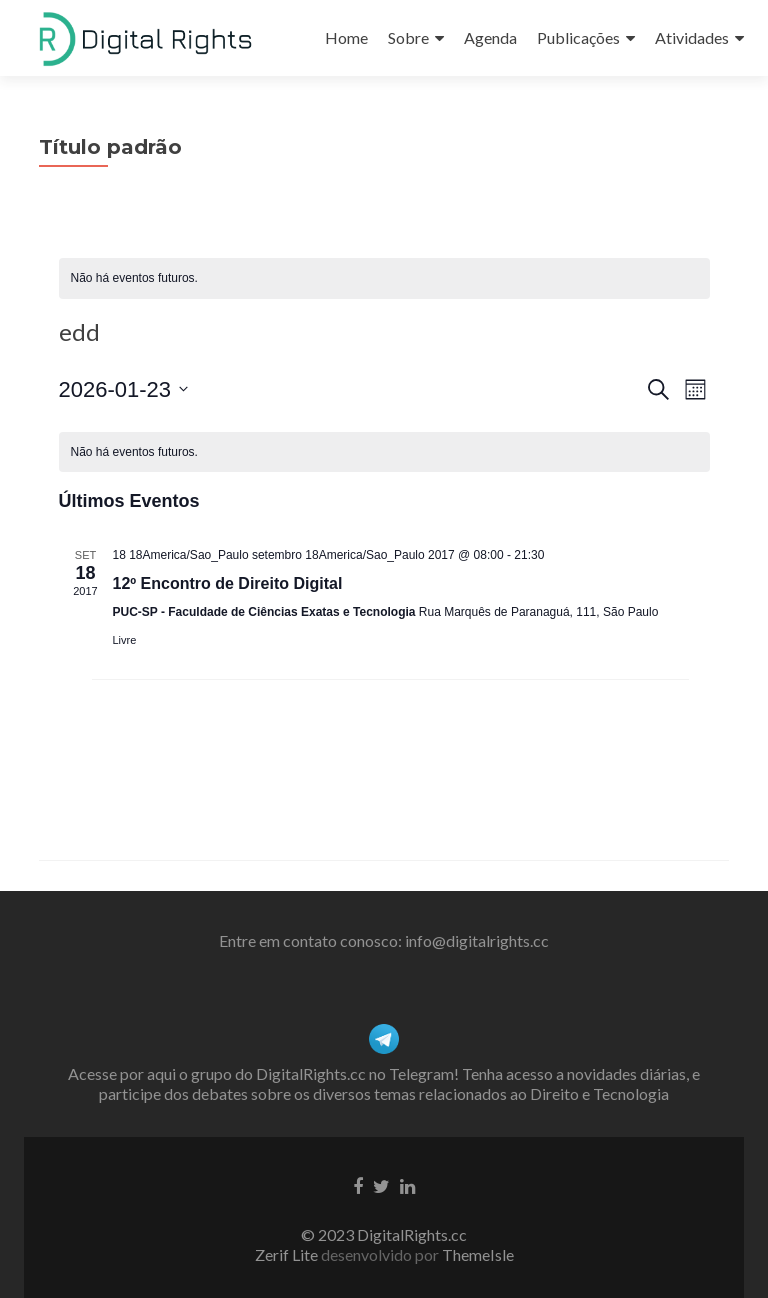  Describe the element at coordinates (346, 37) in the screenshot. I see `Home` at that location.